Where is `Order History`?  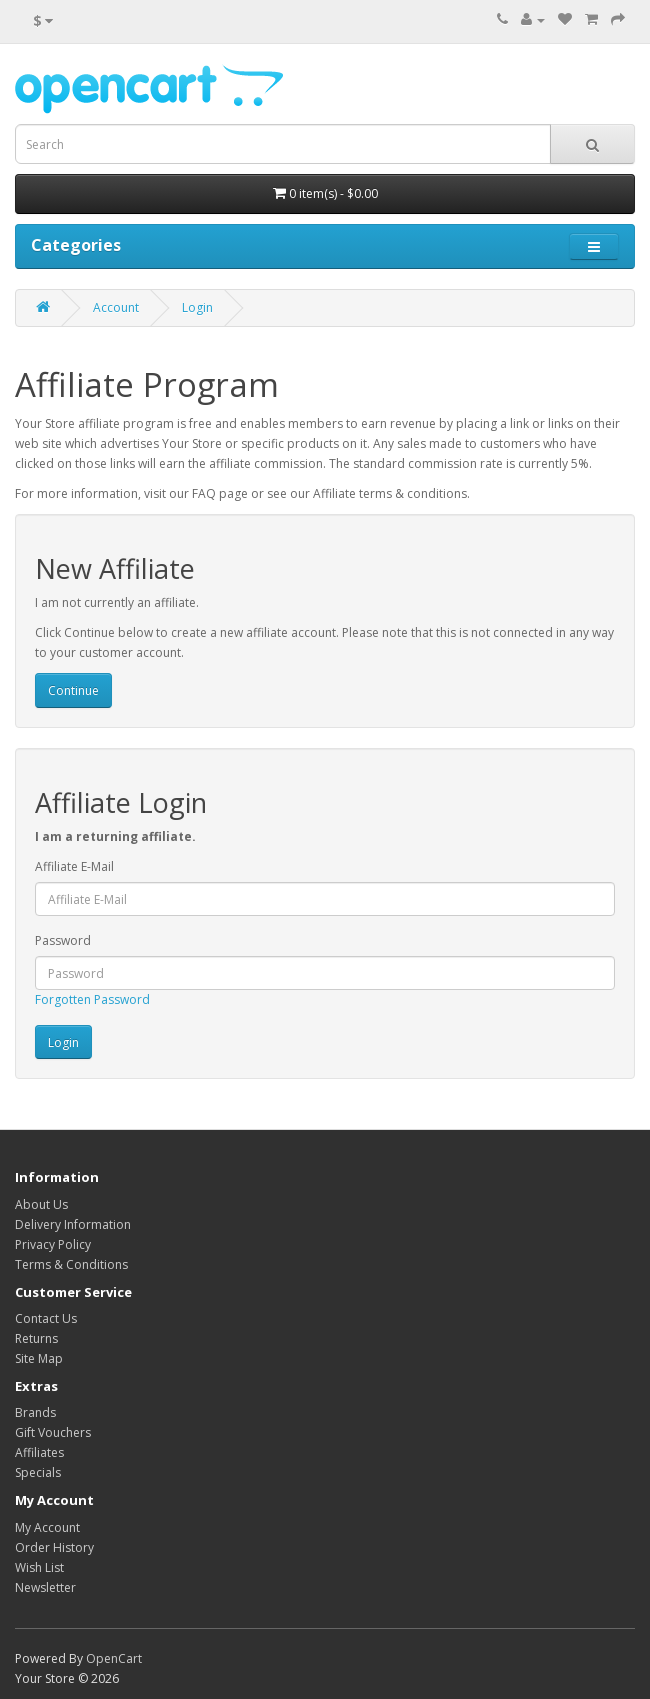
Order History is located at coordinates (54, 1547).